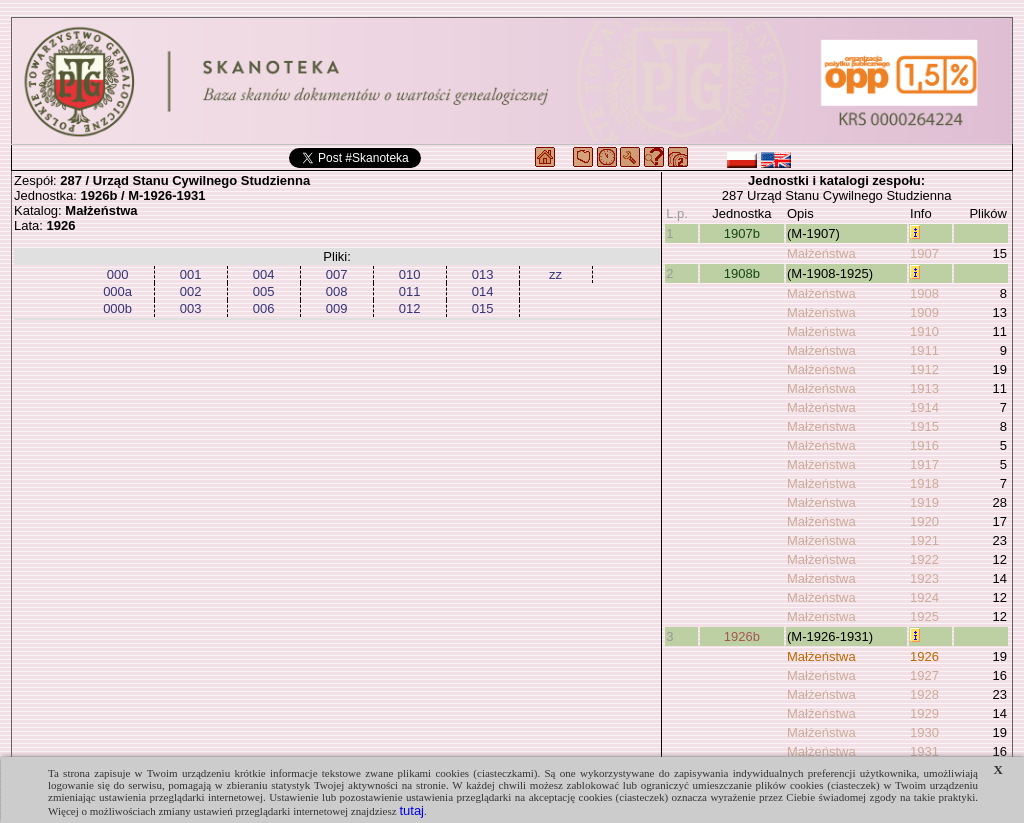  I want to click on 002, so click(191, 291).